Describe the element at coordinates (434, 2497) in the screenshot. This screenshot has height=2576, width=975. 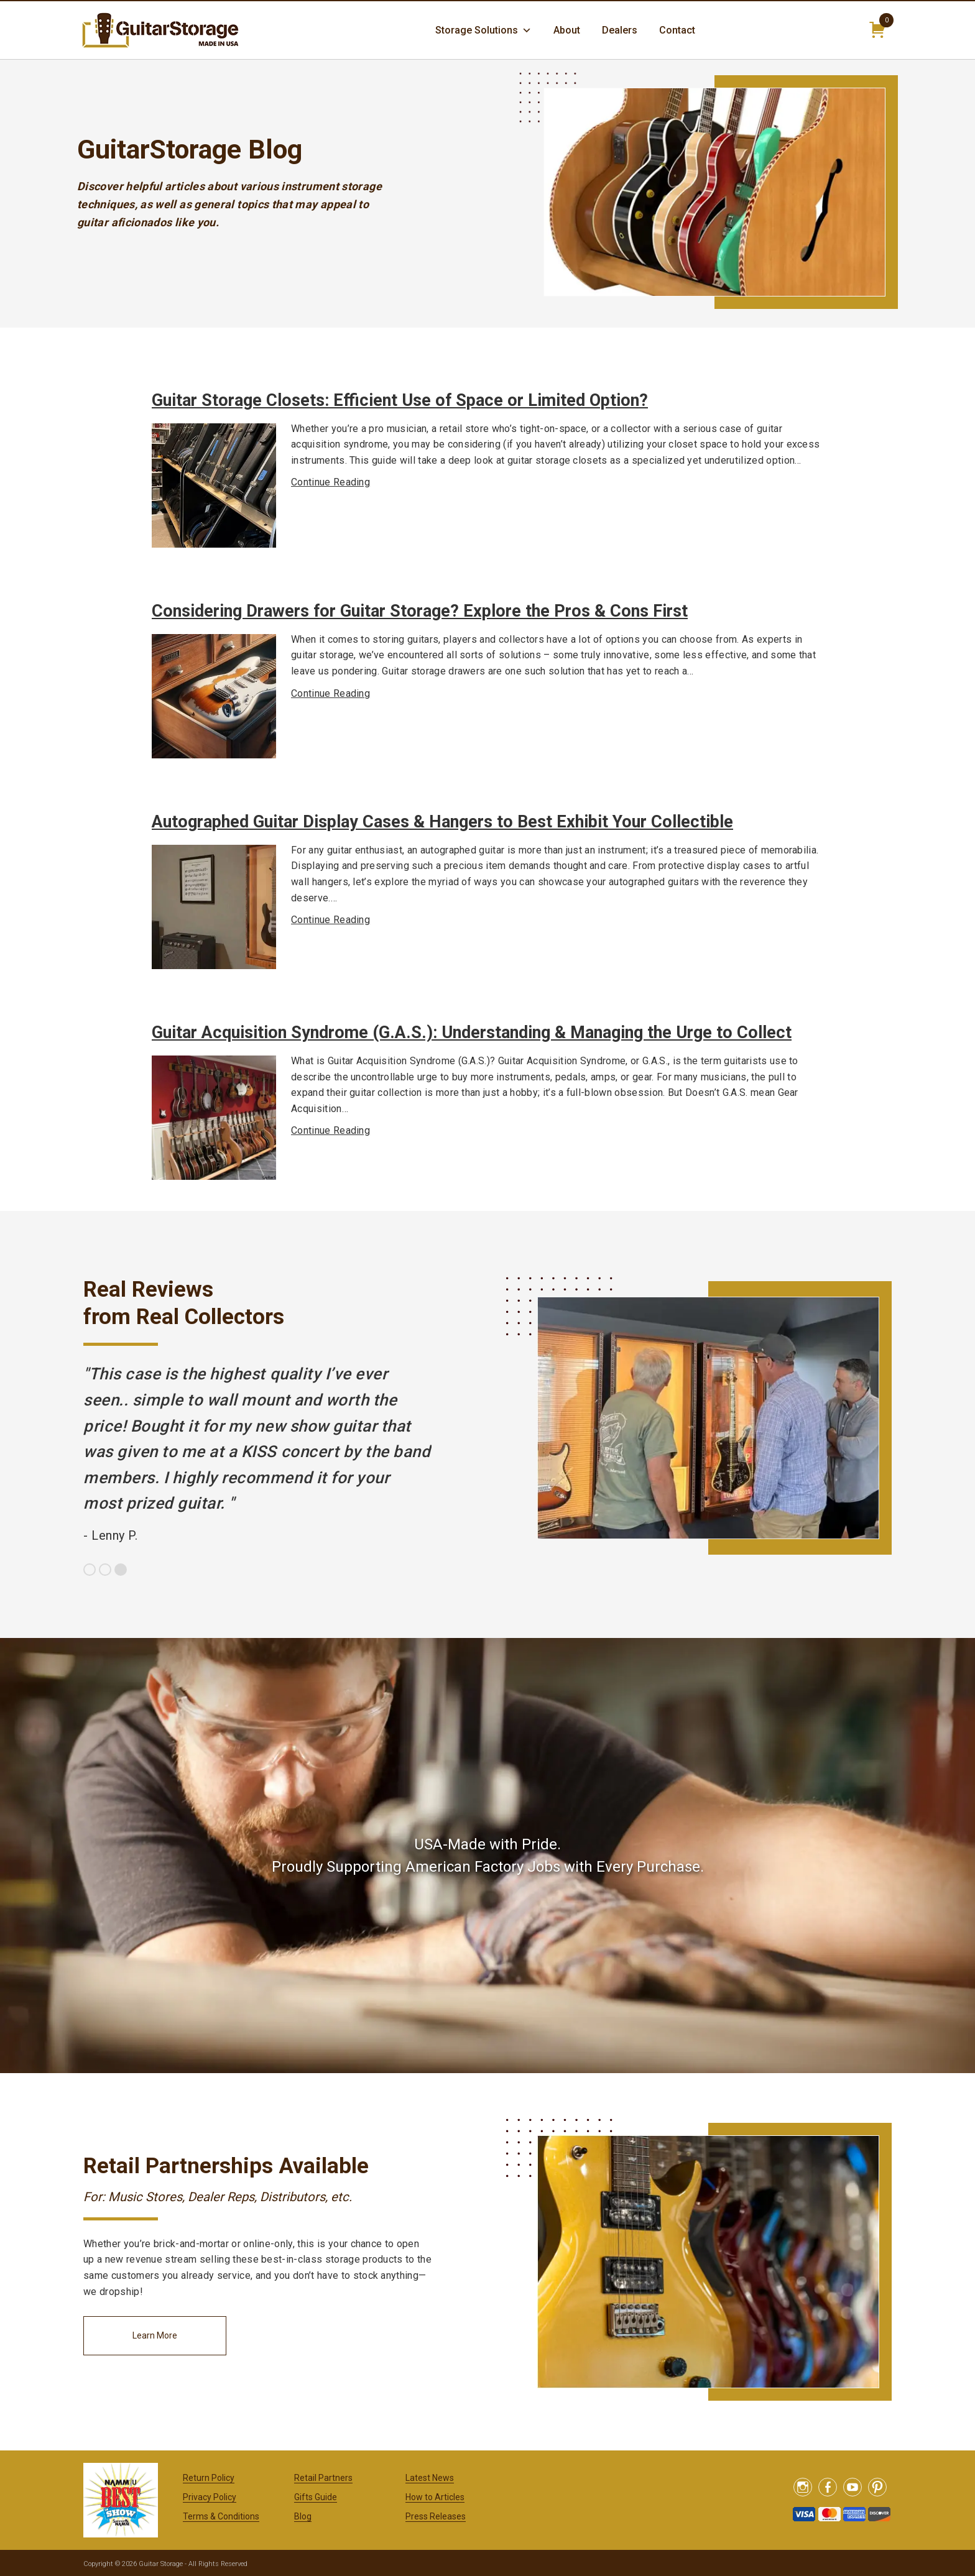
I see `How to Articles` at that location.